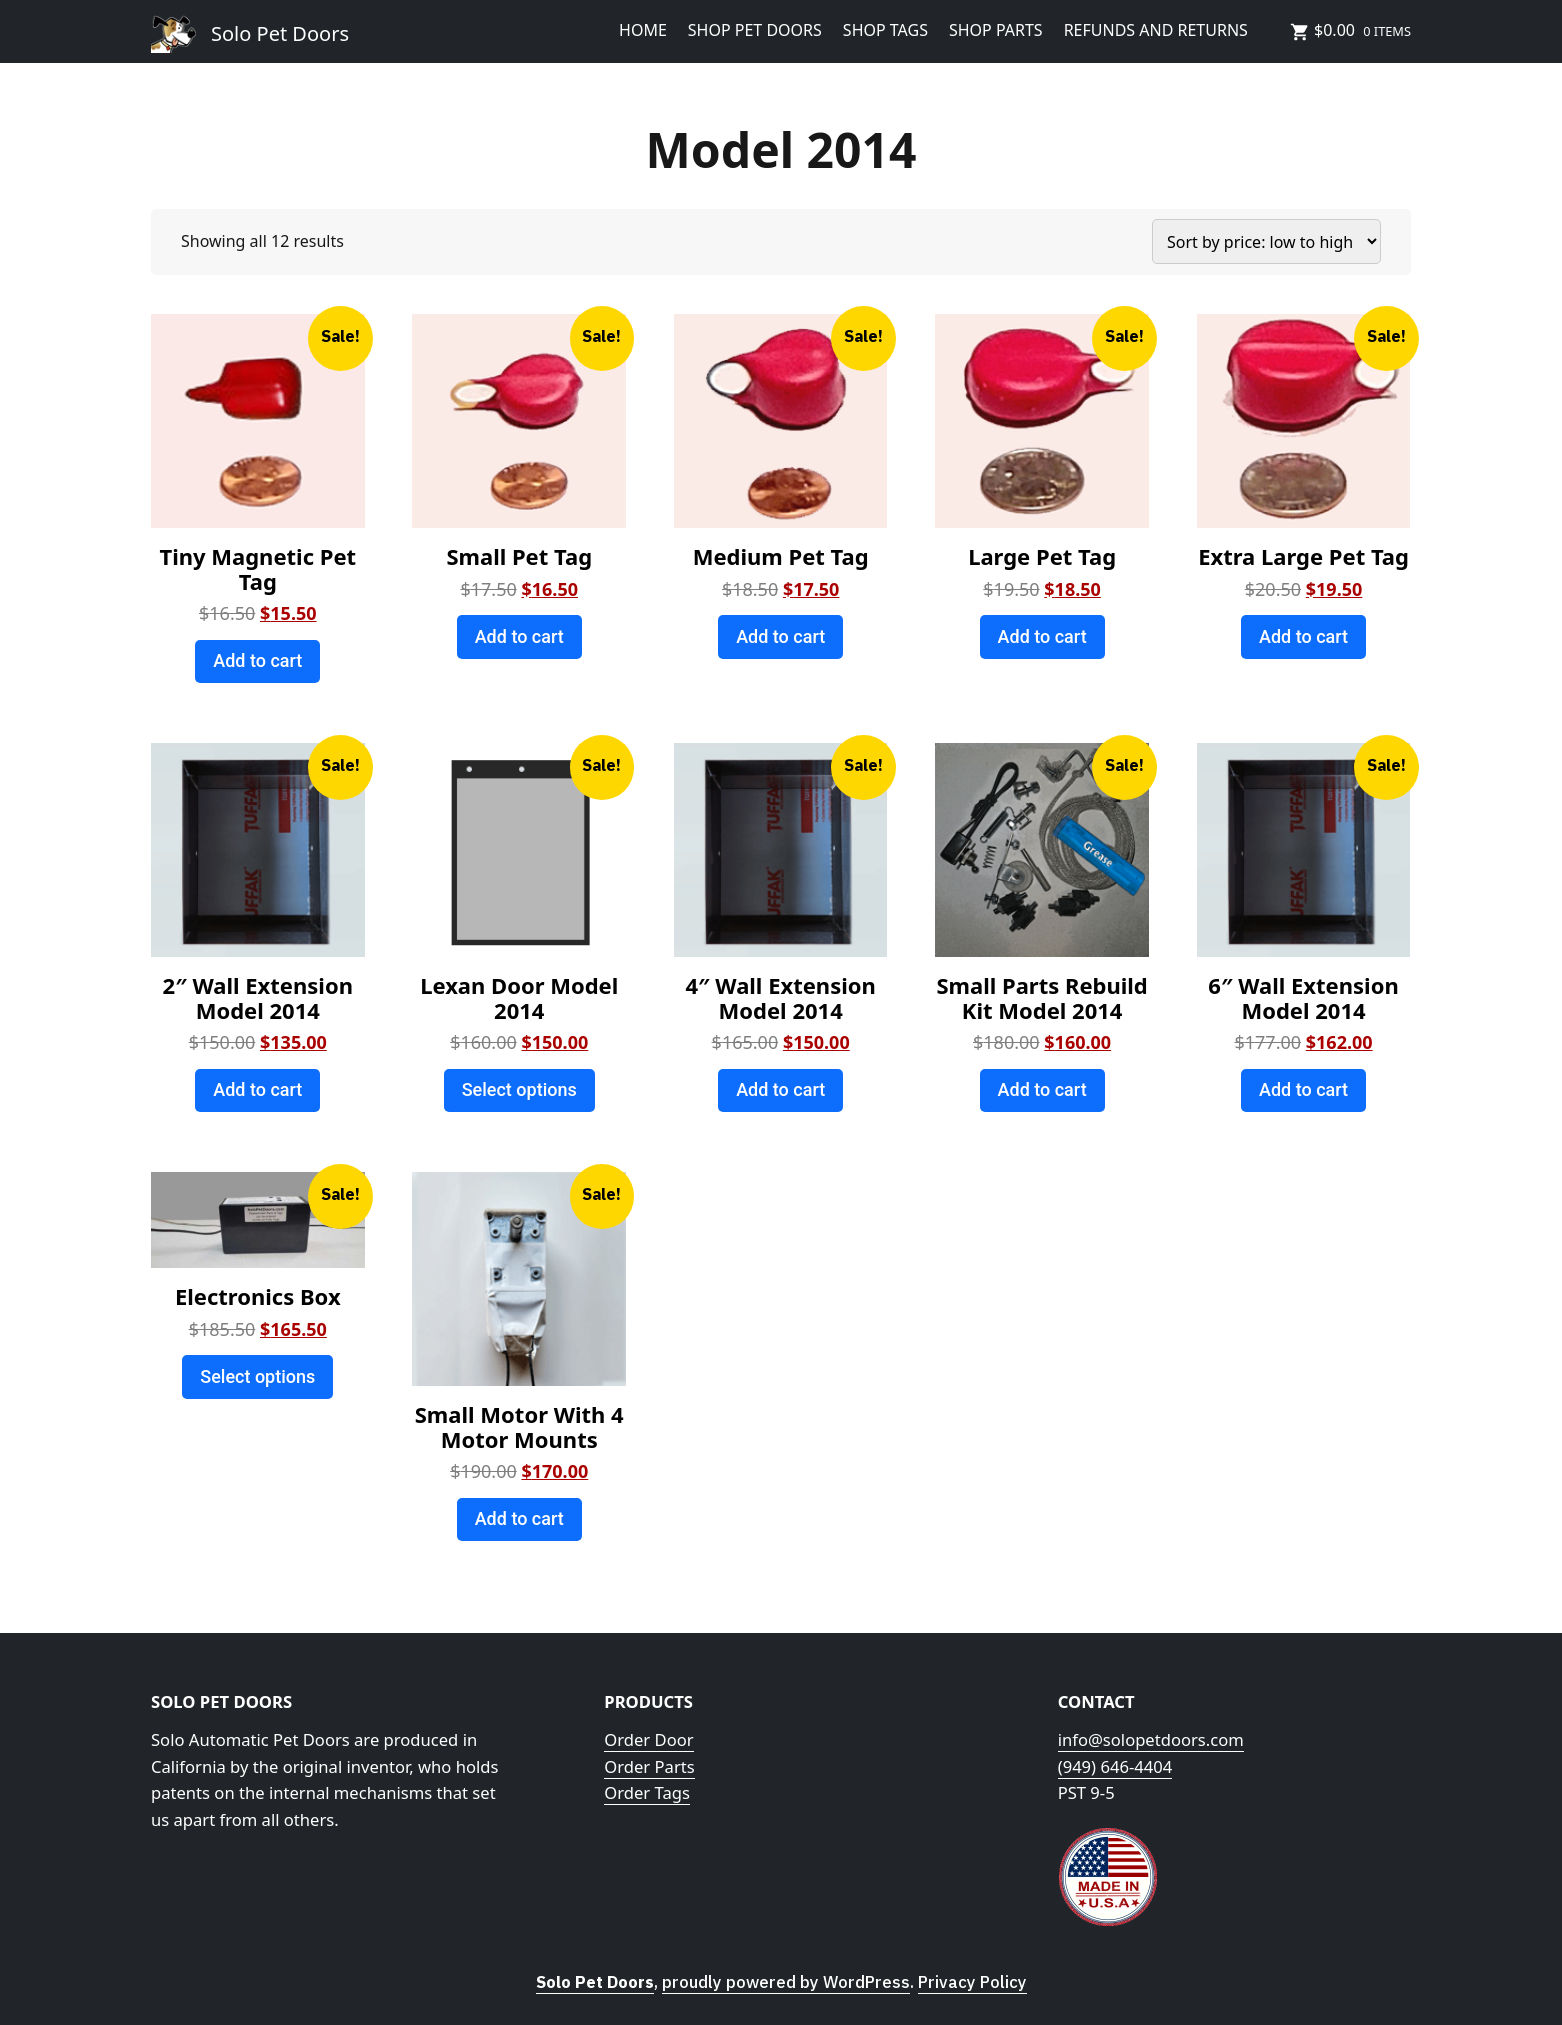 Image resolution: width=1562 pixels, height=2025 pixels. I want to click on Add to cart [Add to cart: “4" Wall Extension Model 2014”], so click(780, 1089).